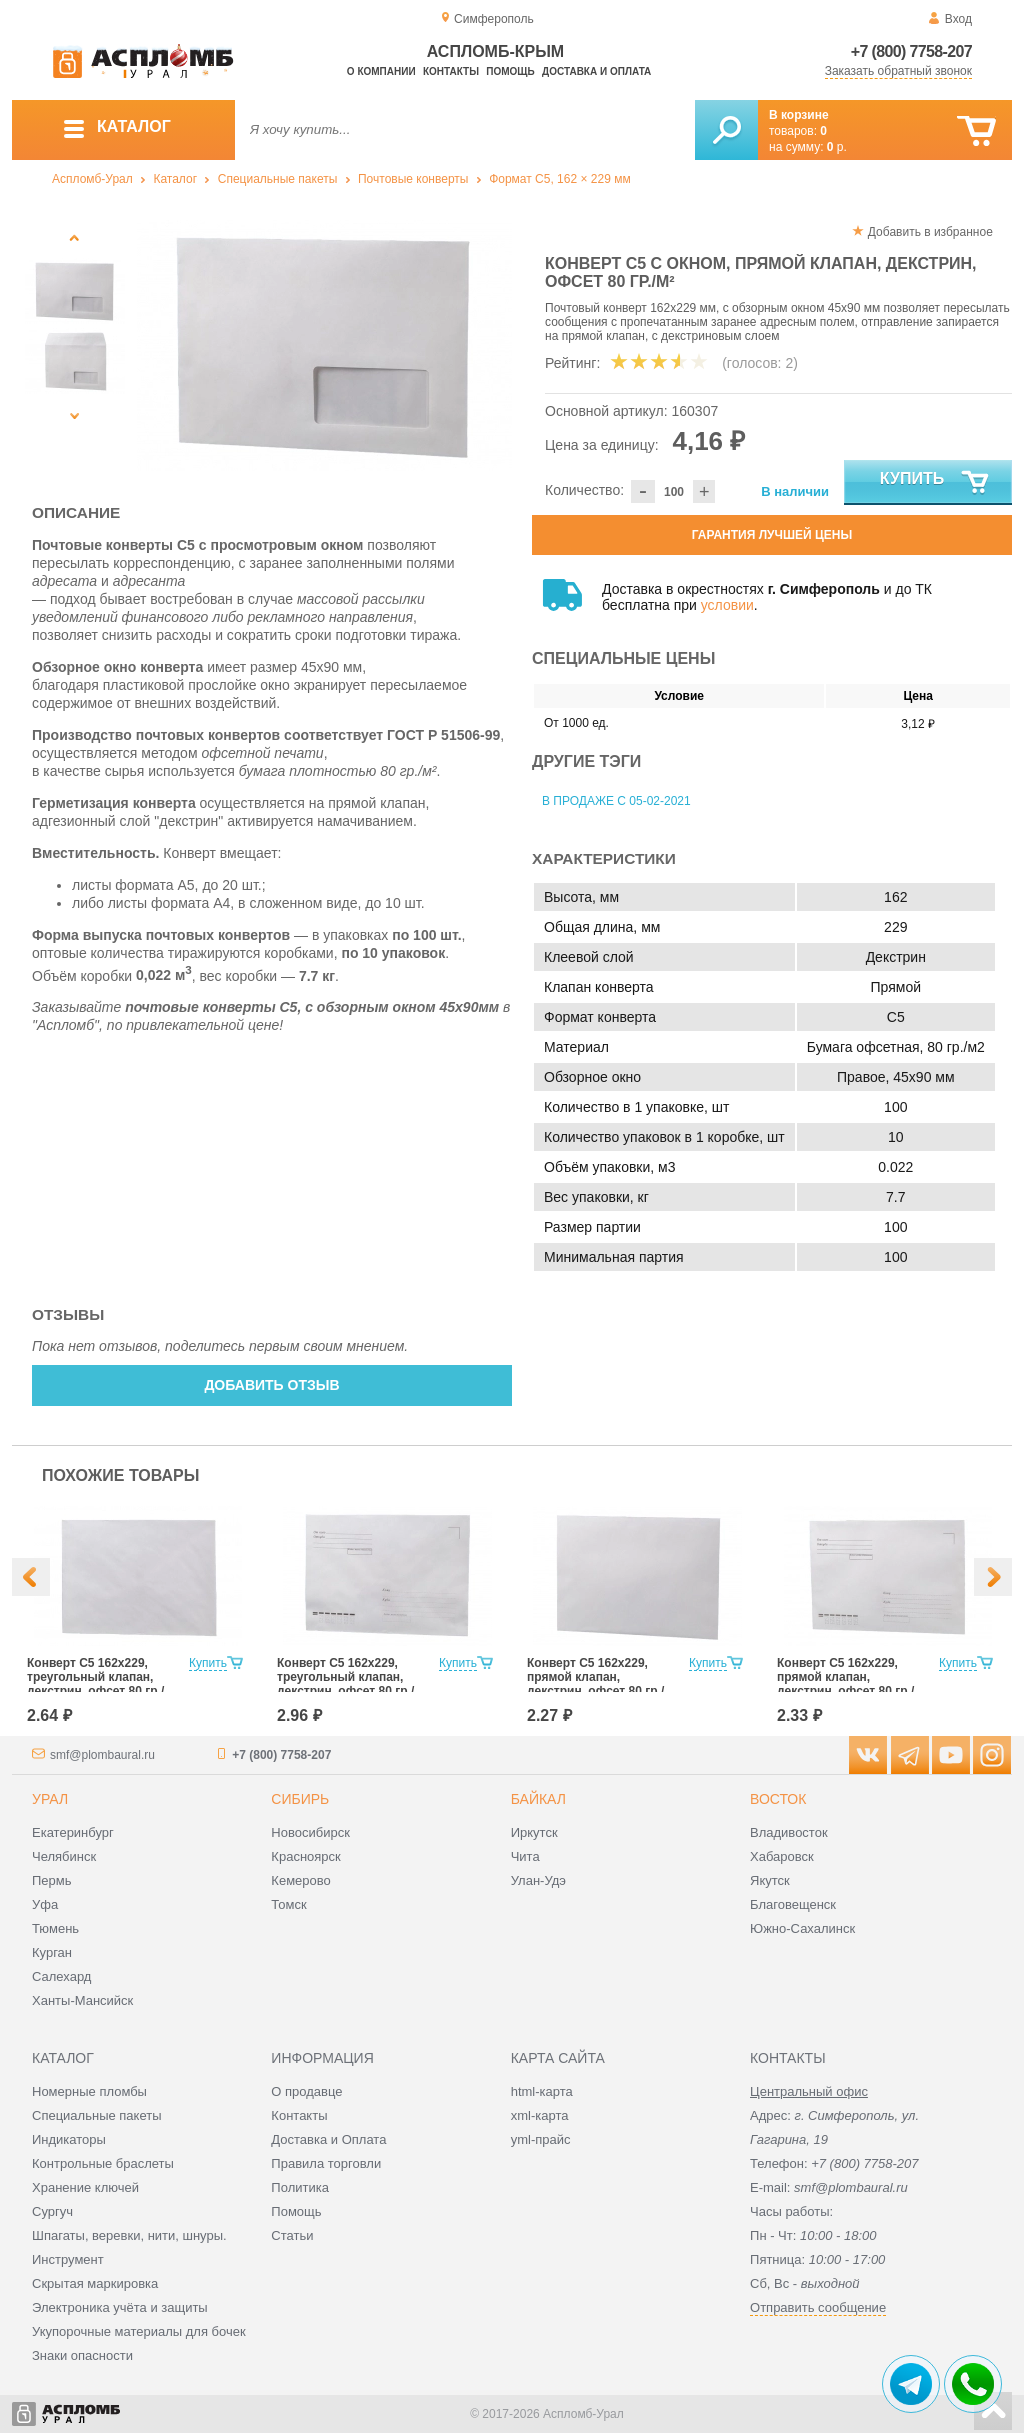  What do you see at coordinates (799, 115) in the screenshot?
I see `В корзине` at bounding box center [799, 115].